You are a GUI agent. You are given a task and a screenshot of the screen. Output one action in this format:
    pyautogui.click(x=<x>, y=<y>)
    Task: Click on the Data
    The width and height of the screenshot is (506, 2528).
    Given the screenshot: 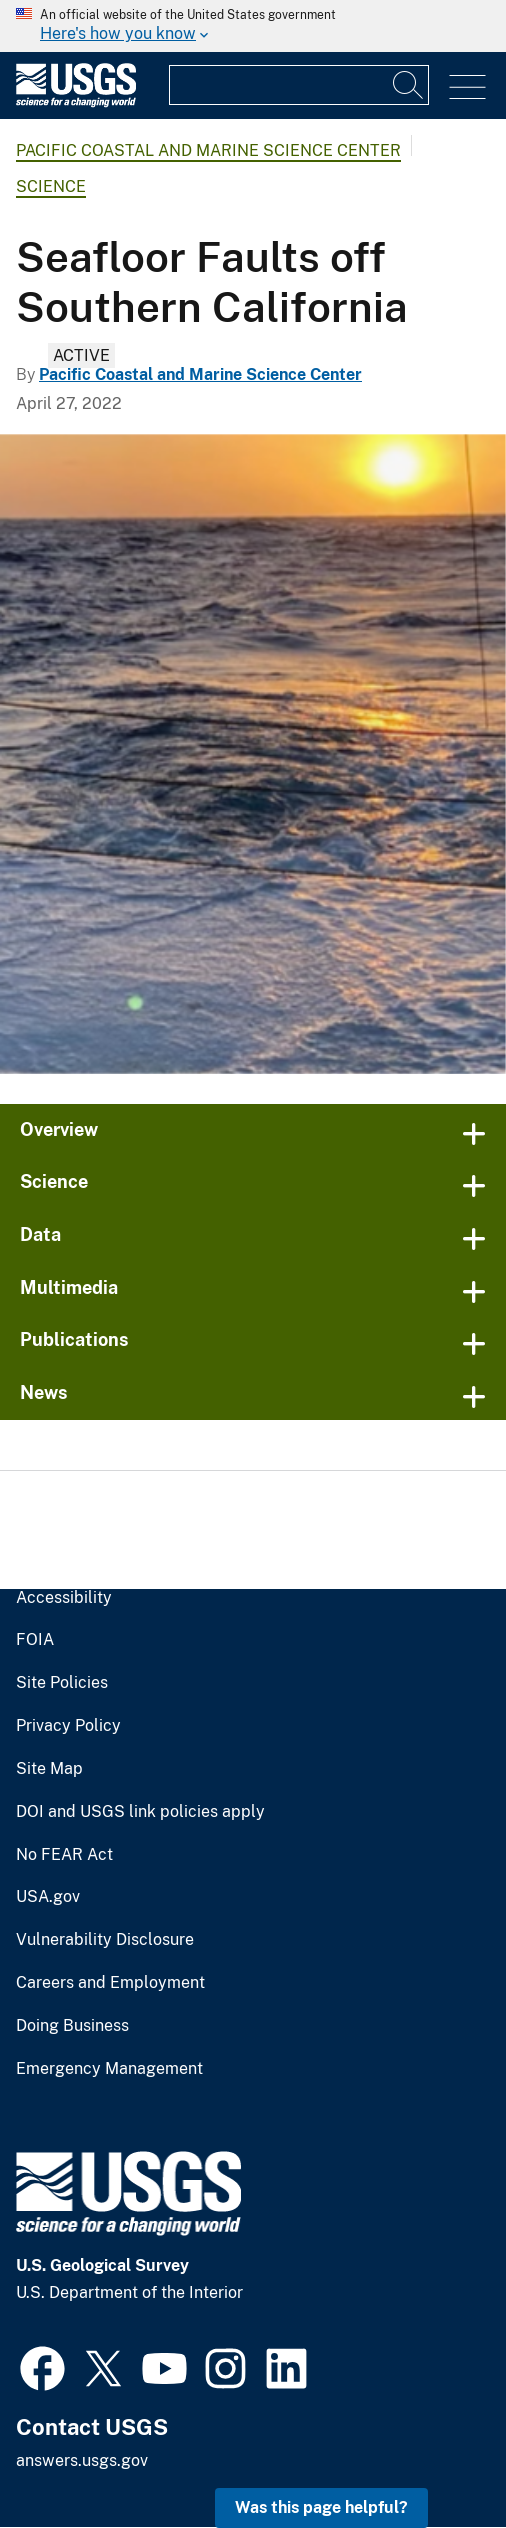 What is the action you would take?
    pyautogui.click(x=40, y=1234)
    